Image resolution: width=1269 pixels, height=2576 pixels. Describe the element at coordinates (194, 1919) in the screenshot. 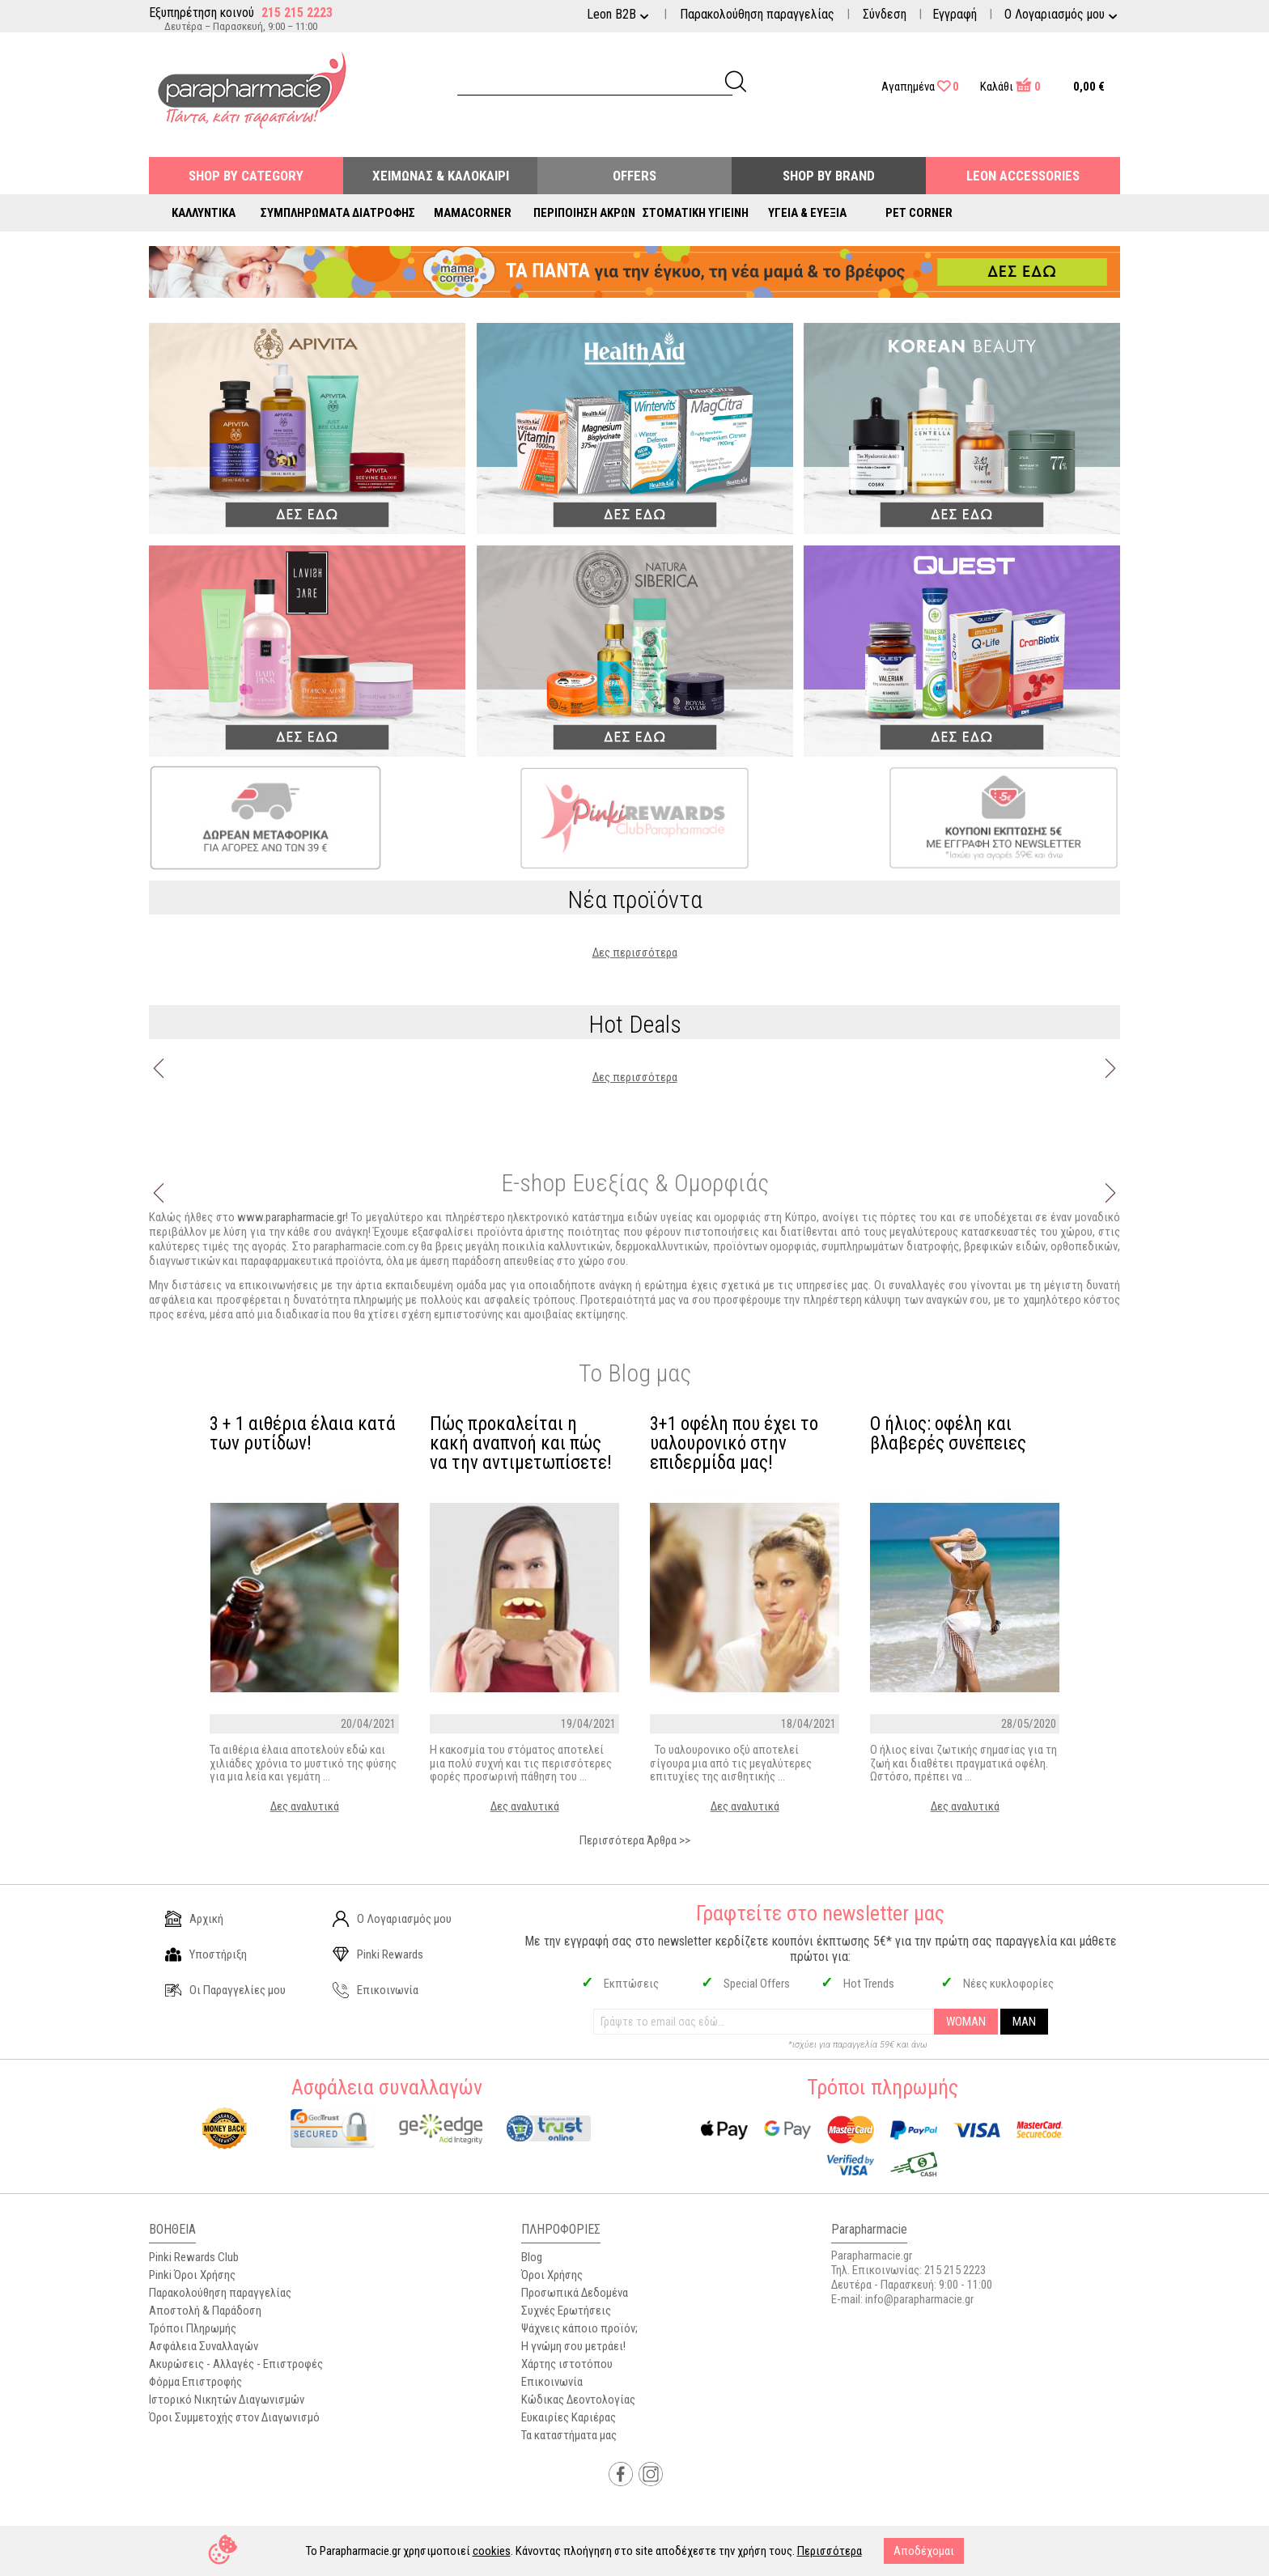

I see `Αρχική` at that location.